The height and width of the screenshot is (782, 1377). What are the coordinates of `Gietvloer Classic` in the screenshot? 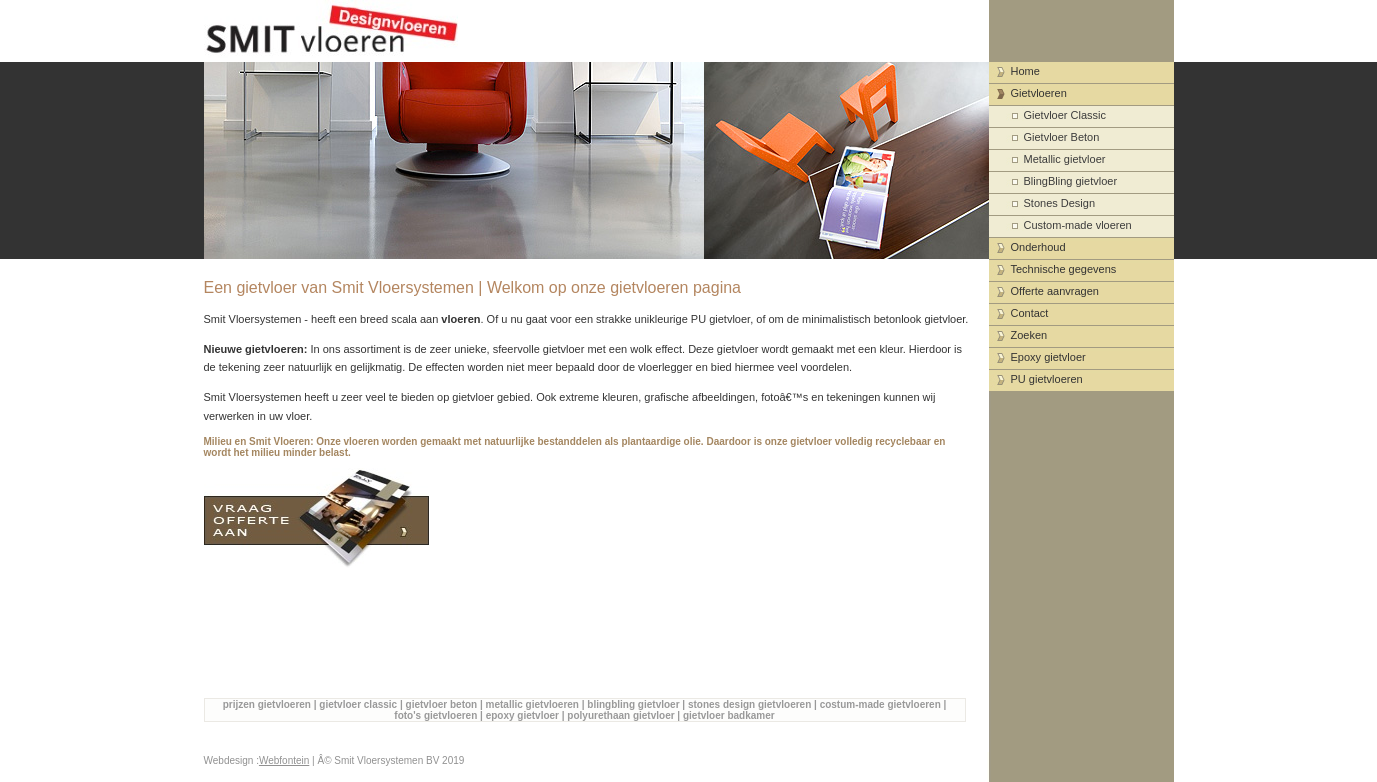 It's located at (1065, 115).